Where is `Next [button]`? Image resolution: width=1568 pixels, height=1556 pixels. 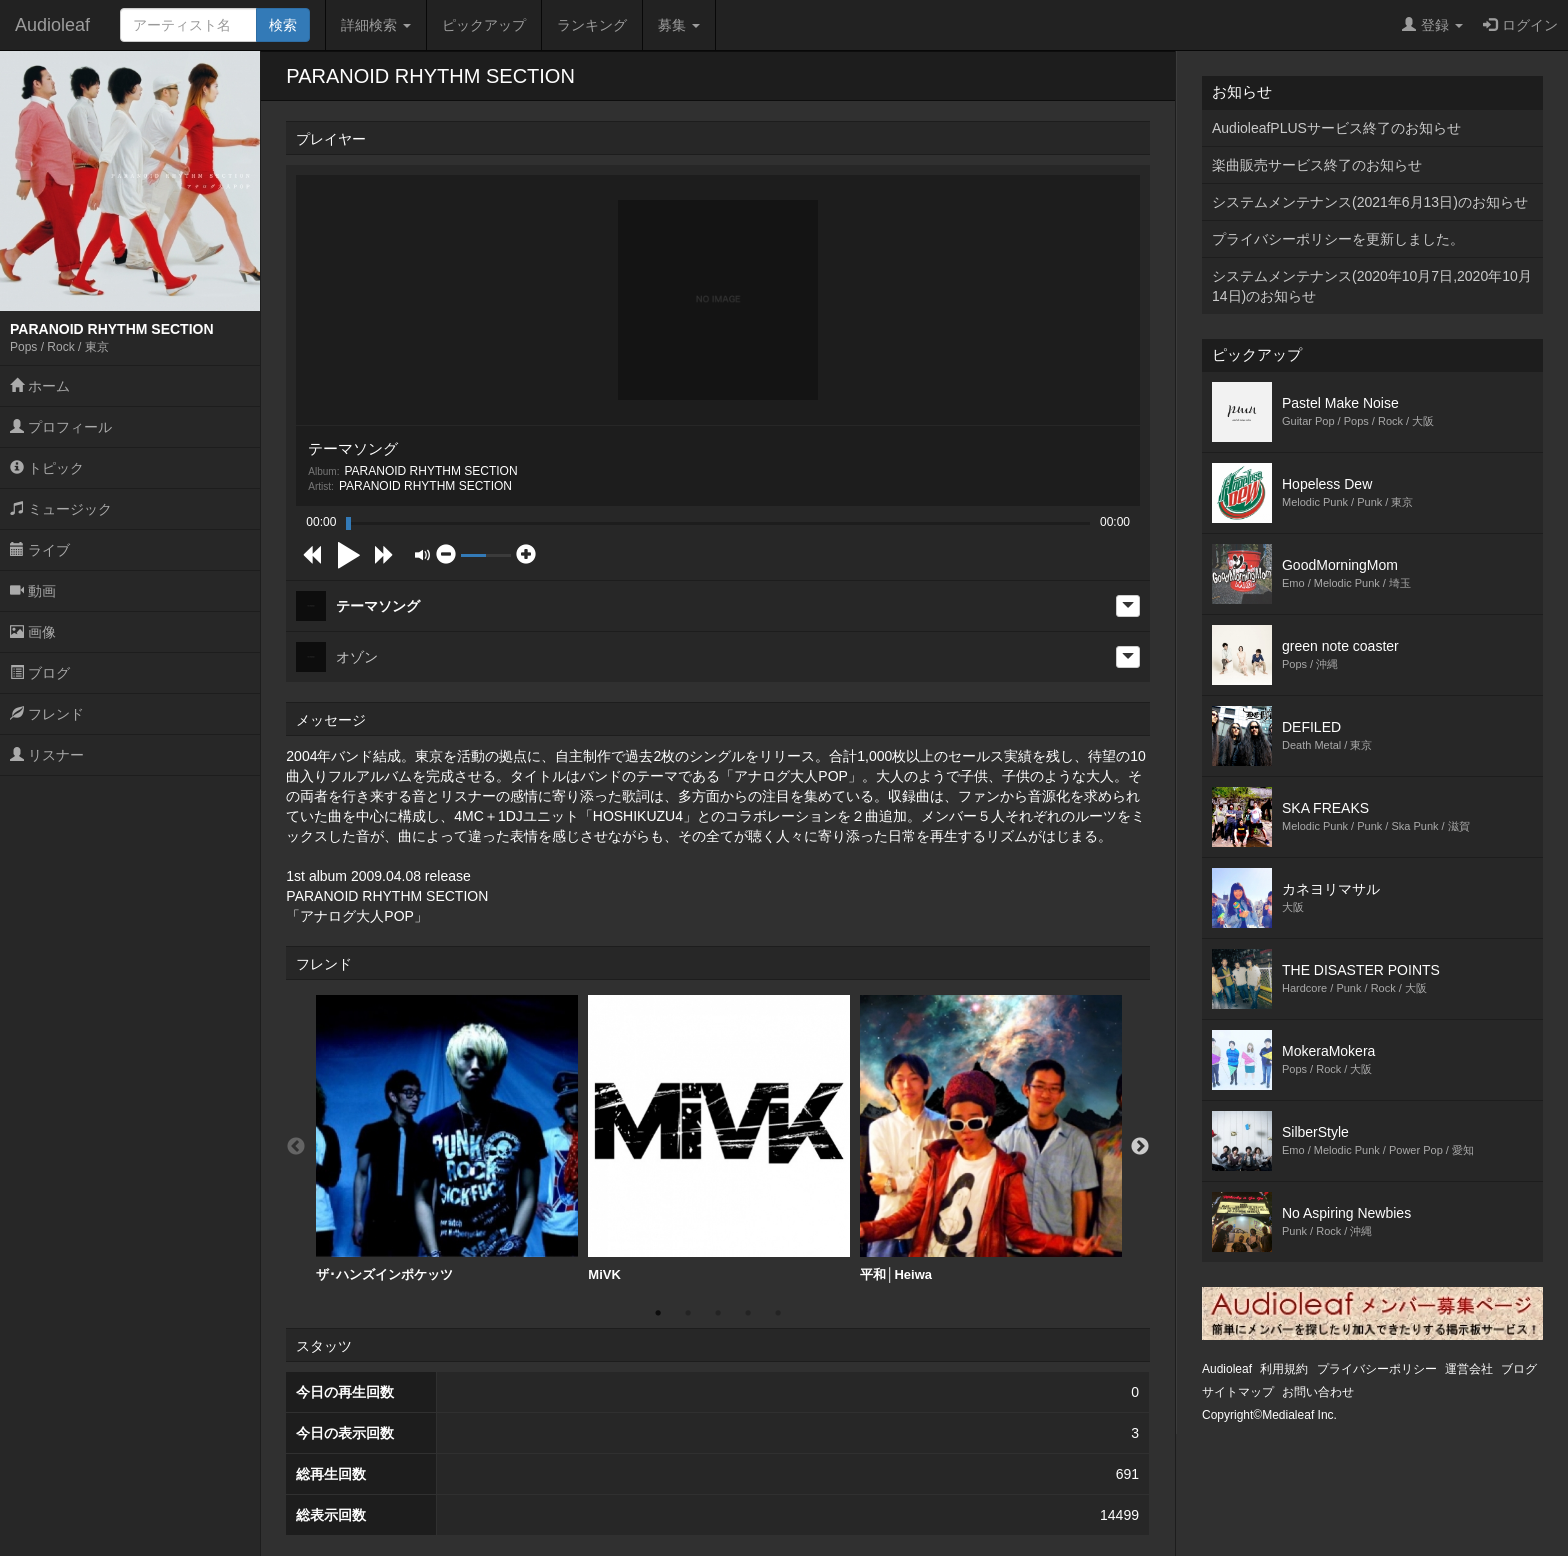 Next [button] is located at coordinates (1140, 1147).